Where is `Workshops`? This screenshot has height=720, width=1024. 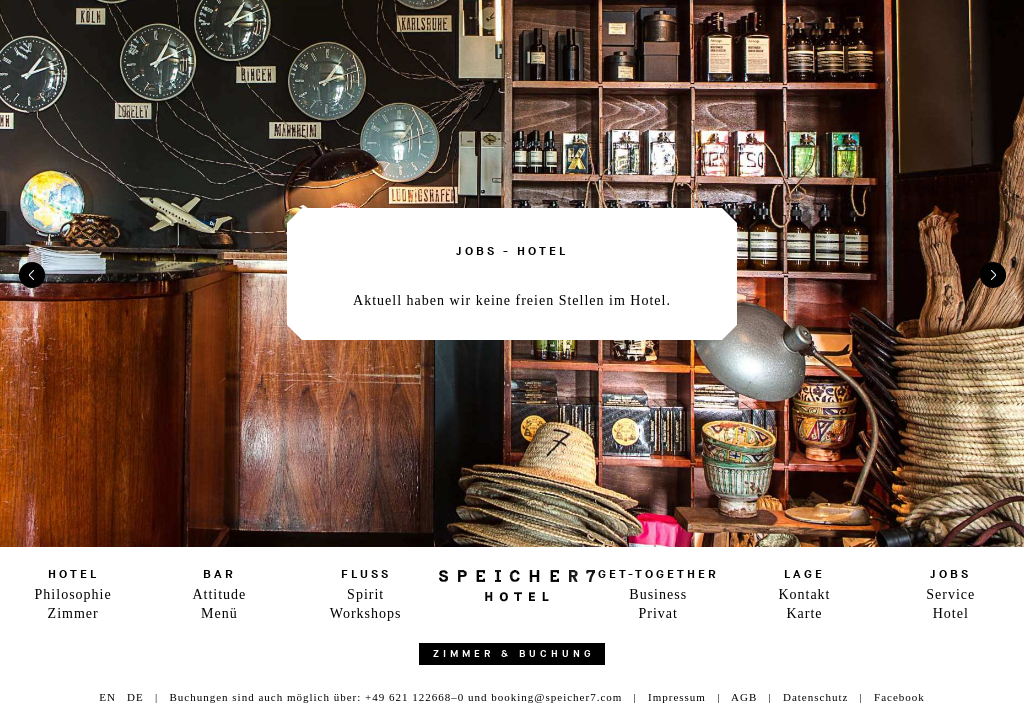 Workshops is located at coordinates (366, 613).